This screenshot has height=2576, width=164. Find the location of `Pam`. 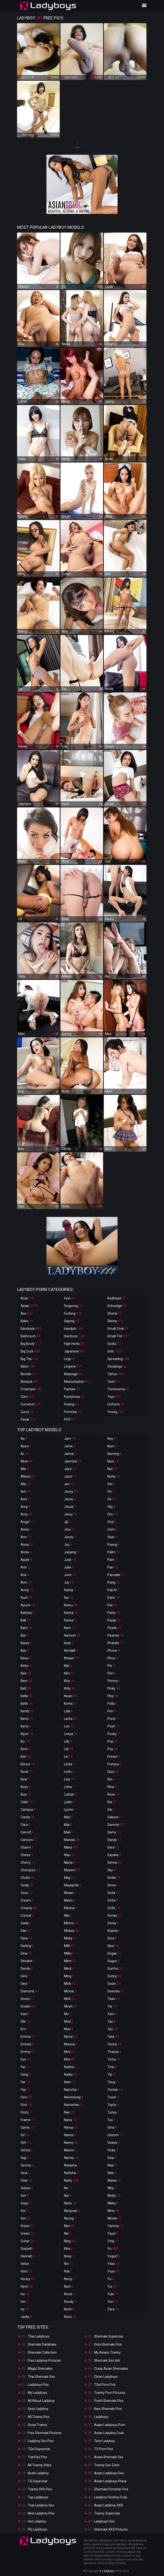

Pam is located at coordinates (112, 1560).